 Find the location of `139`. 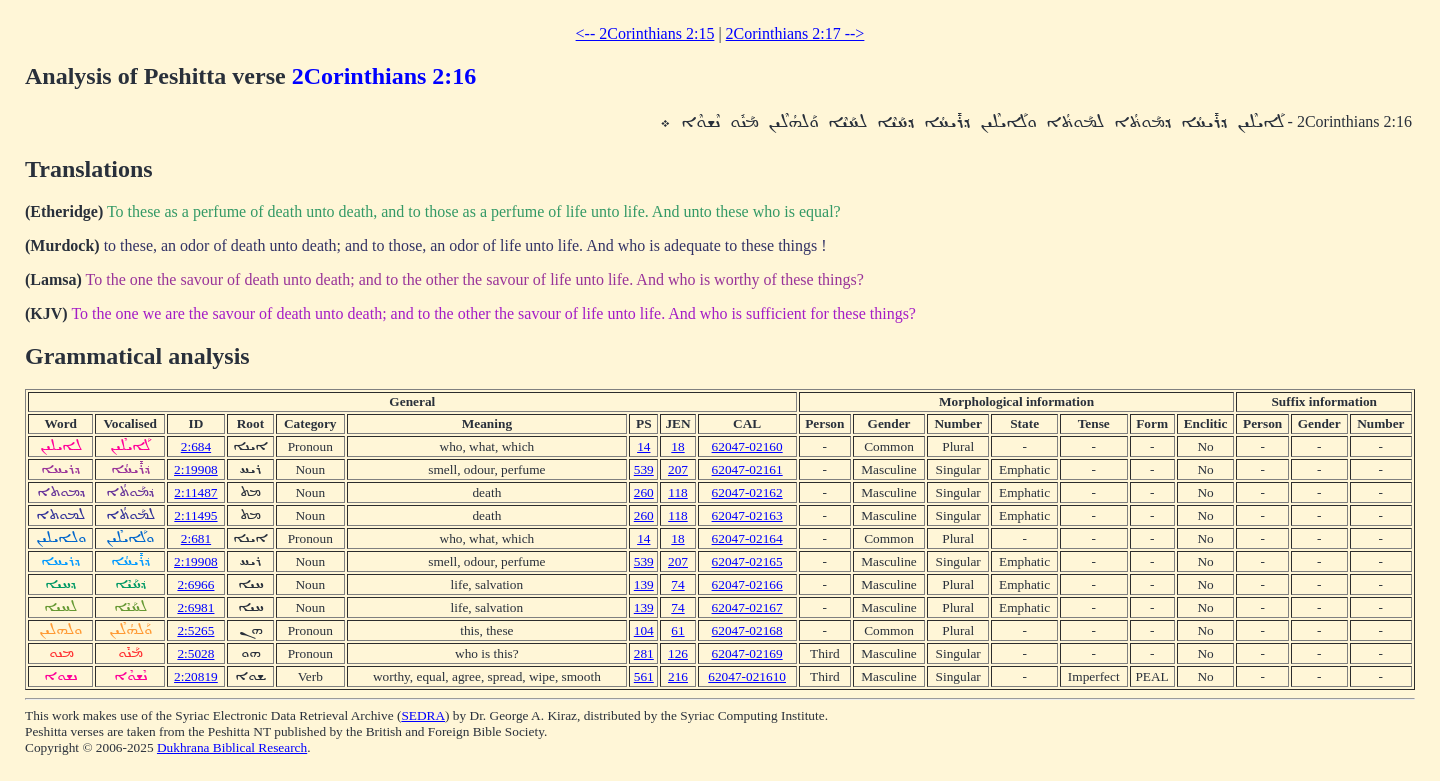

139 is located at coordinates (644, 584).